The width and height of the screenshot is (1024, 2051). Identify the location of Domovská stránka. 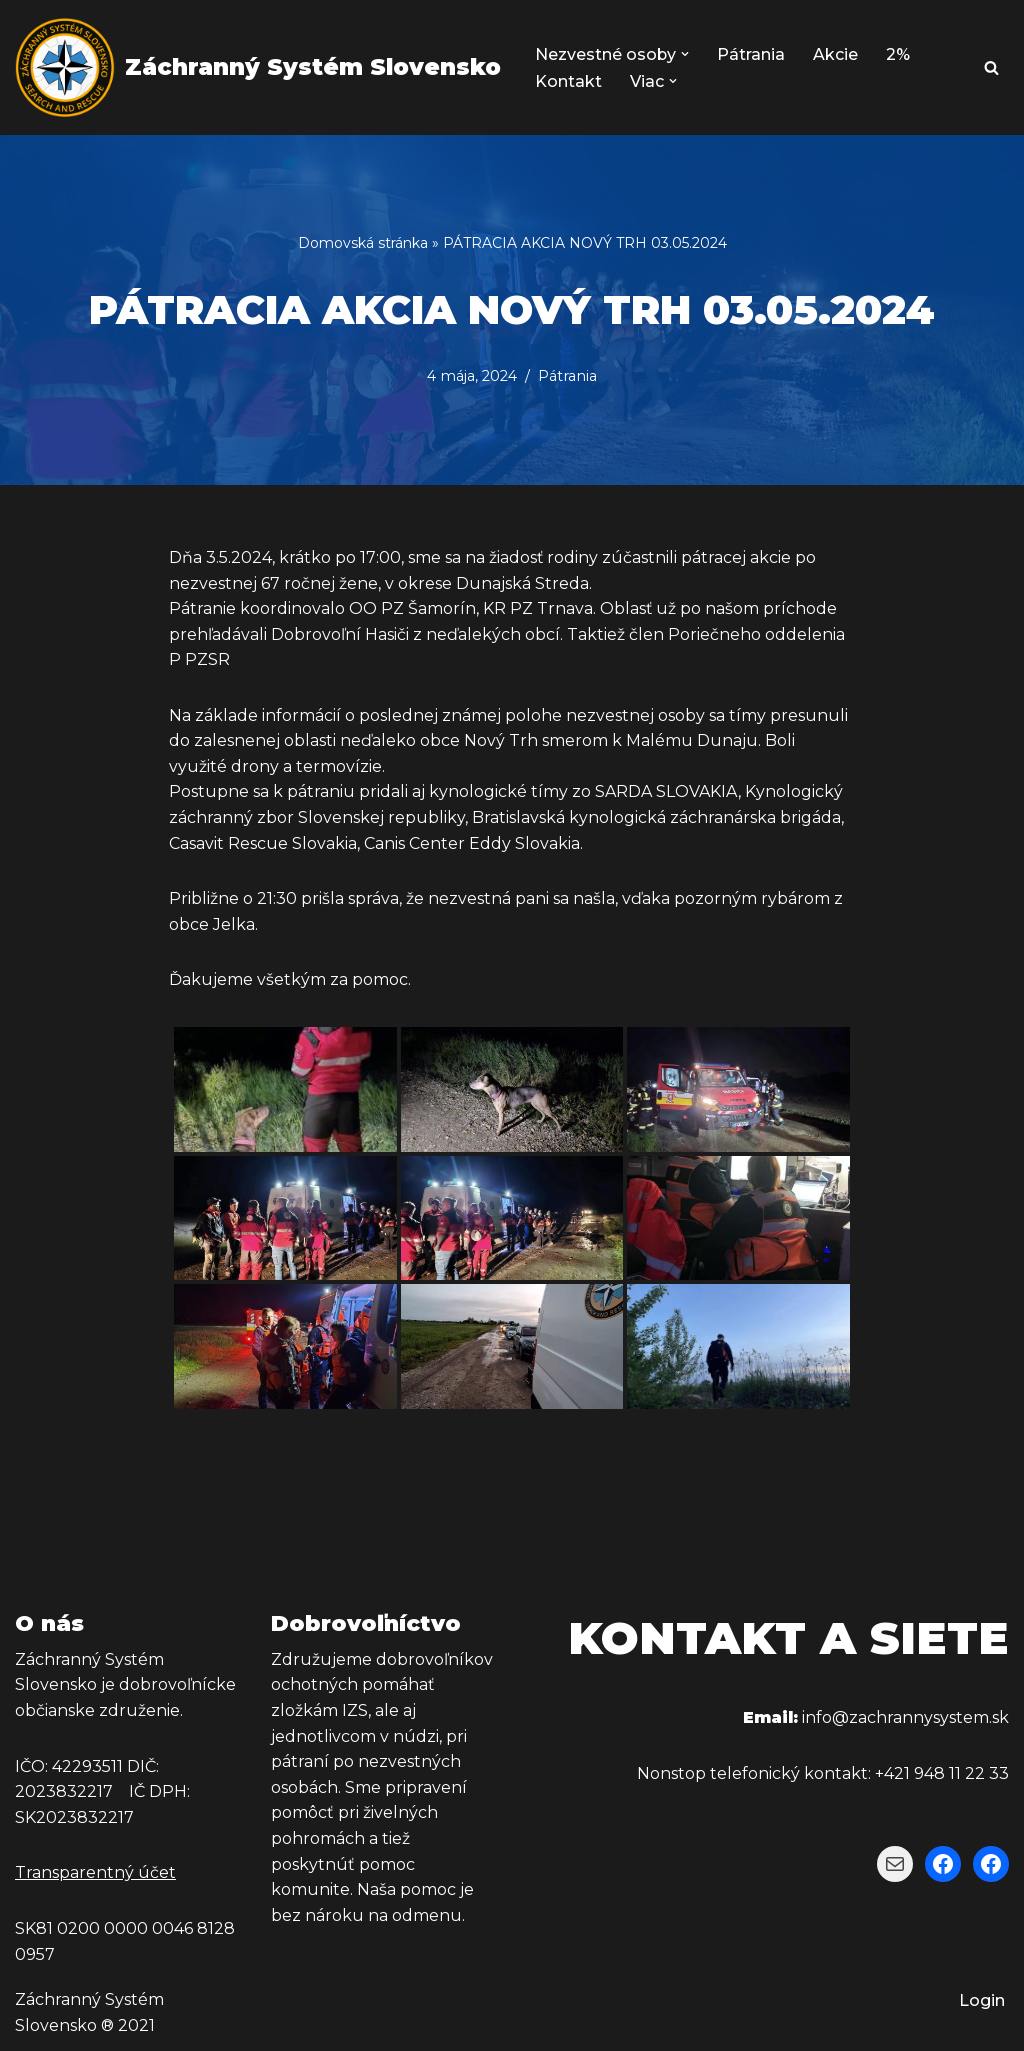
(363, 243).